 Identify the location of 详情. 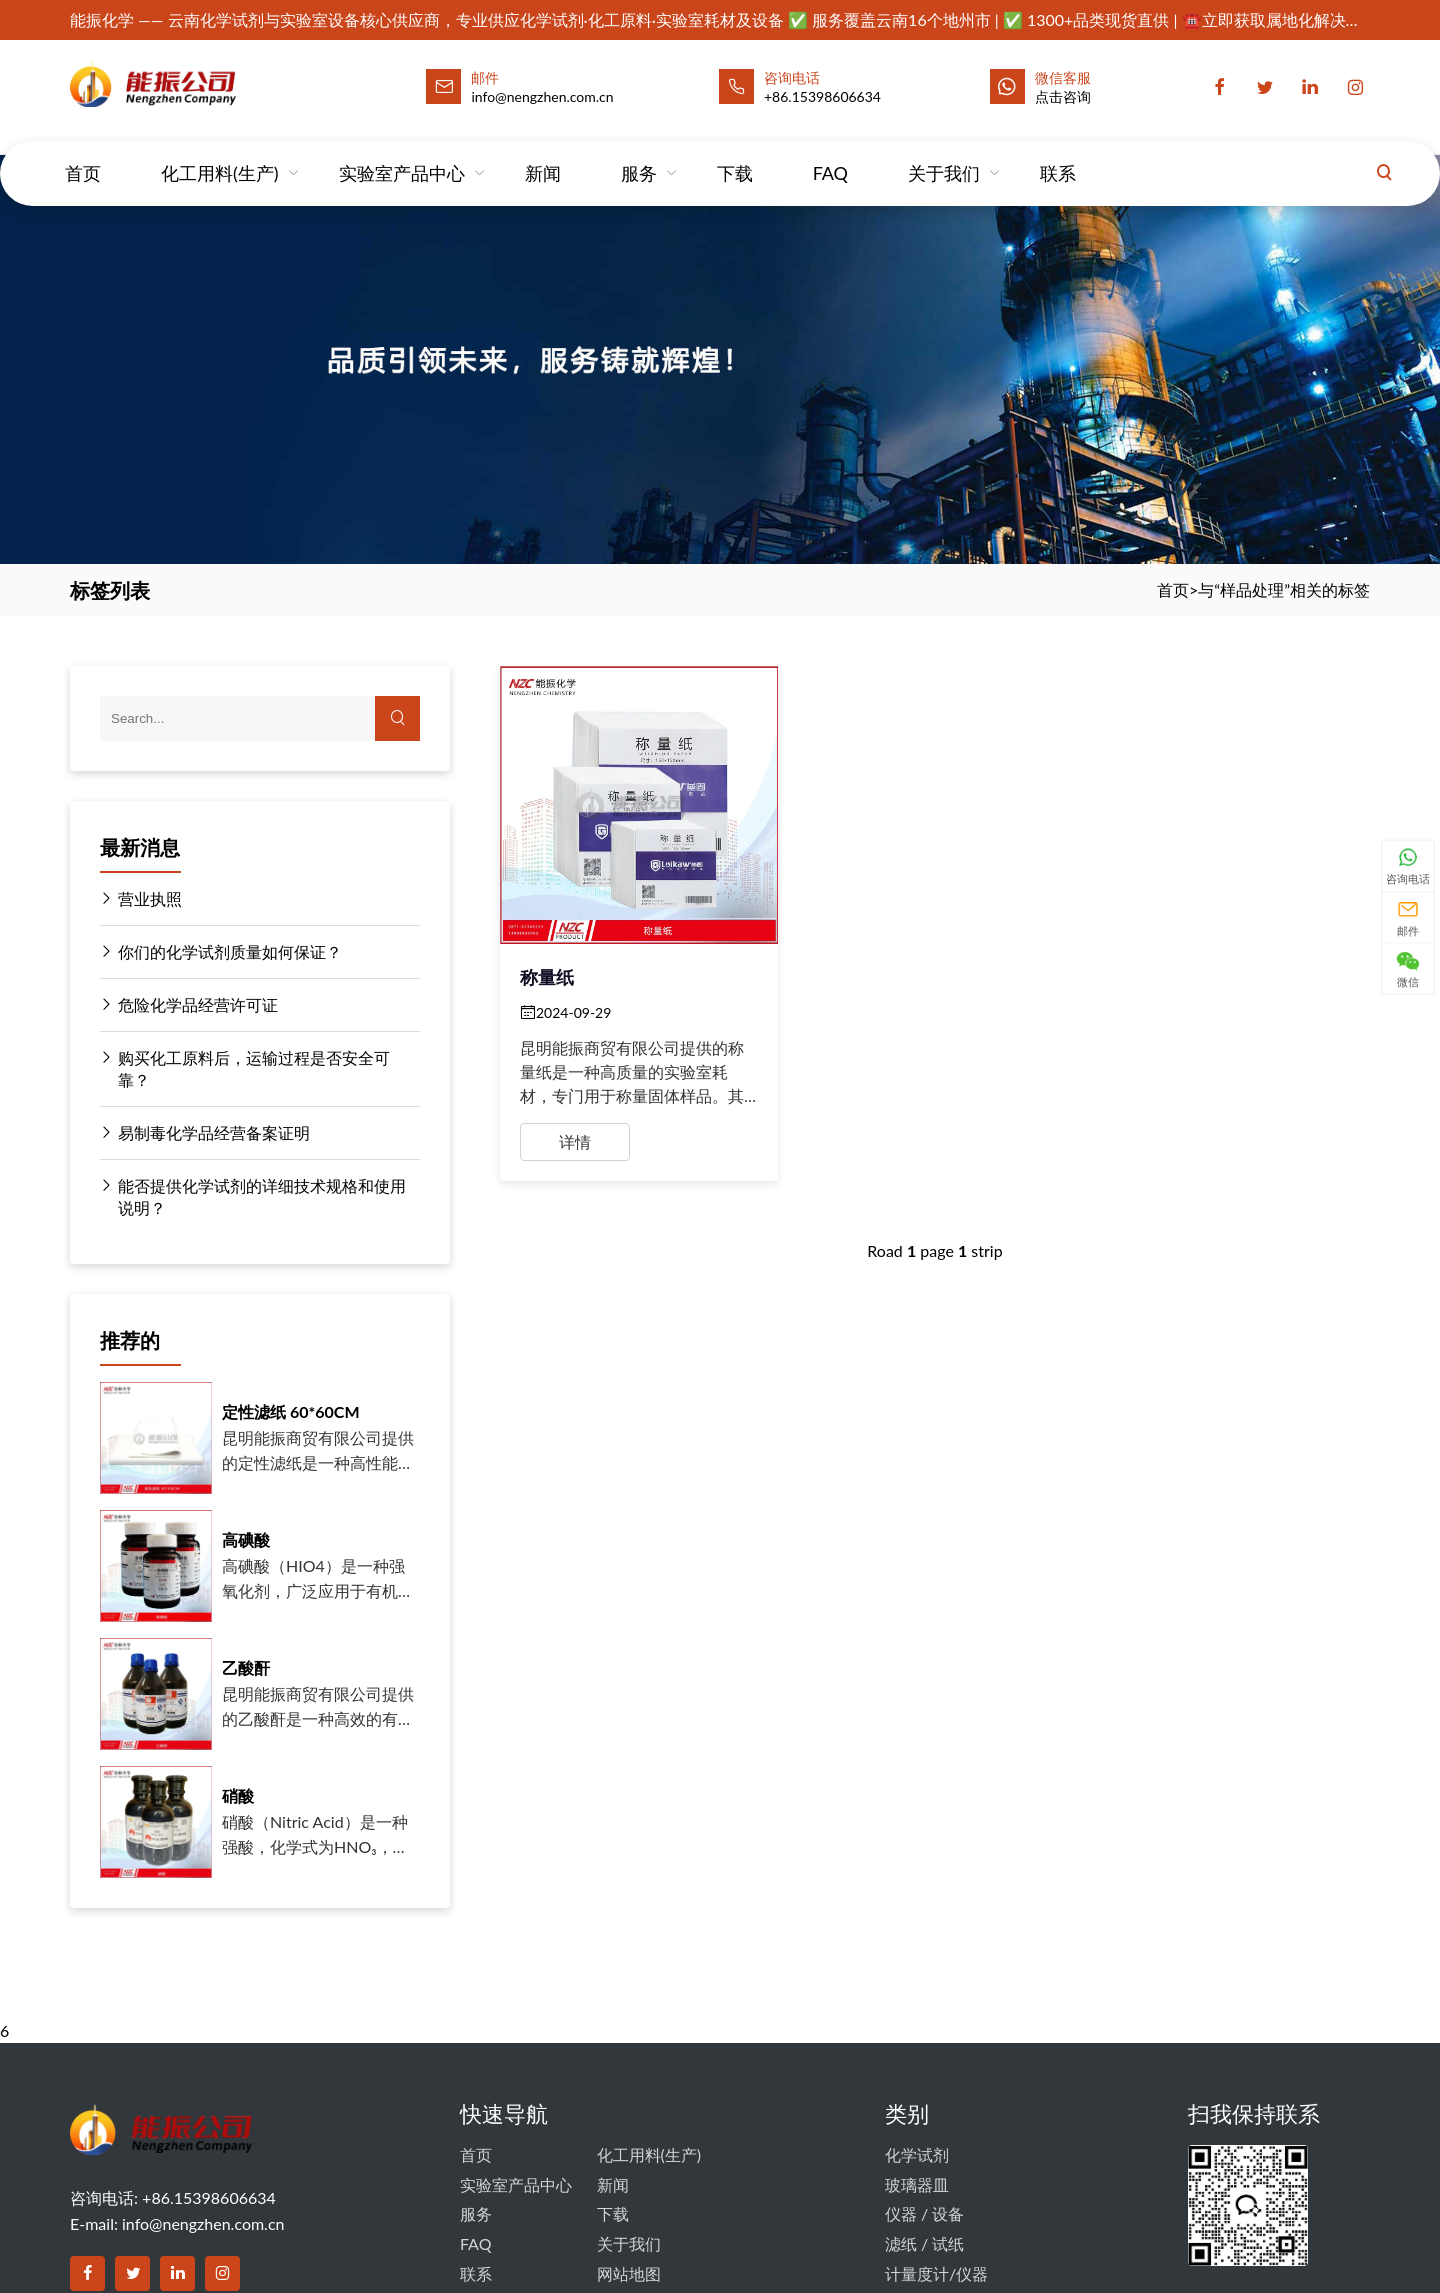
(575, 1141).